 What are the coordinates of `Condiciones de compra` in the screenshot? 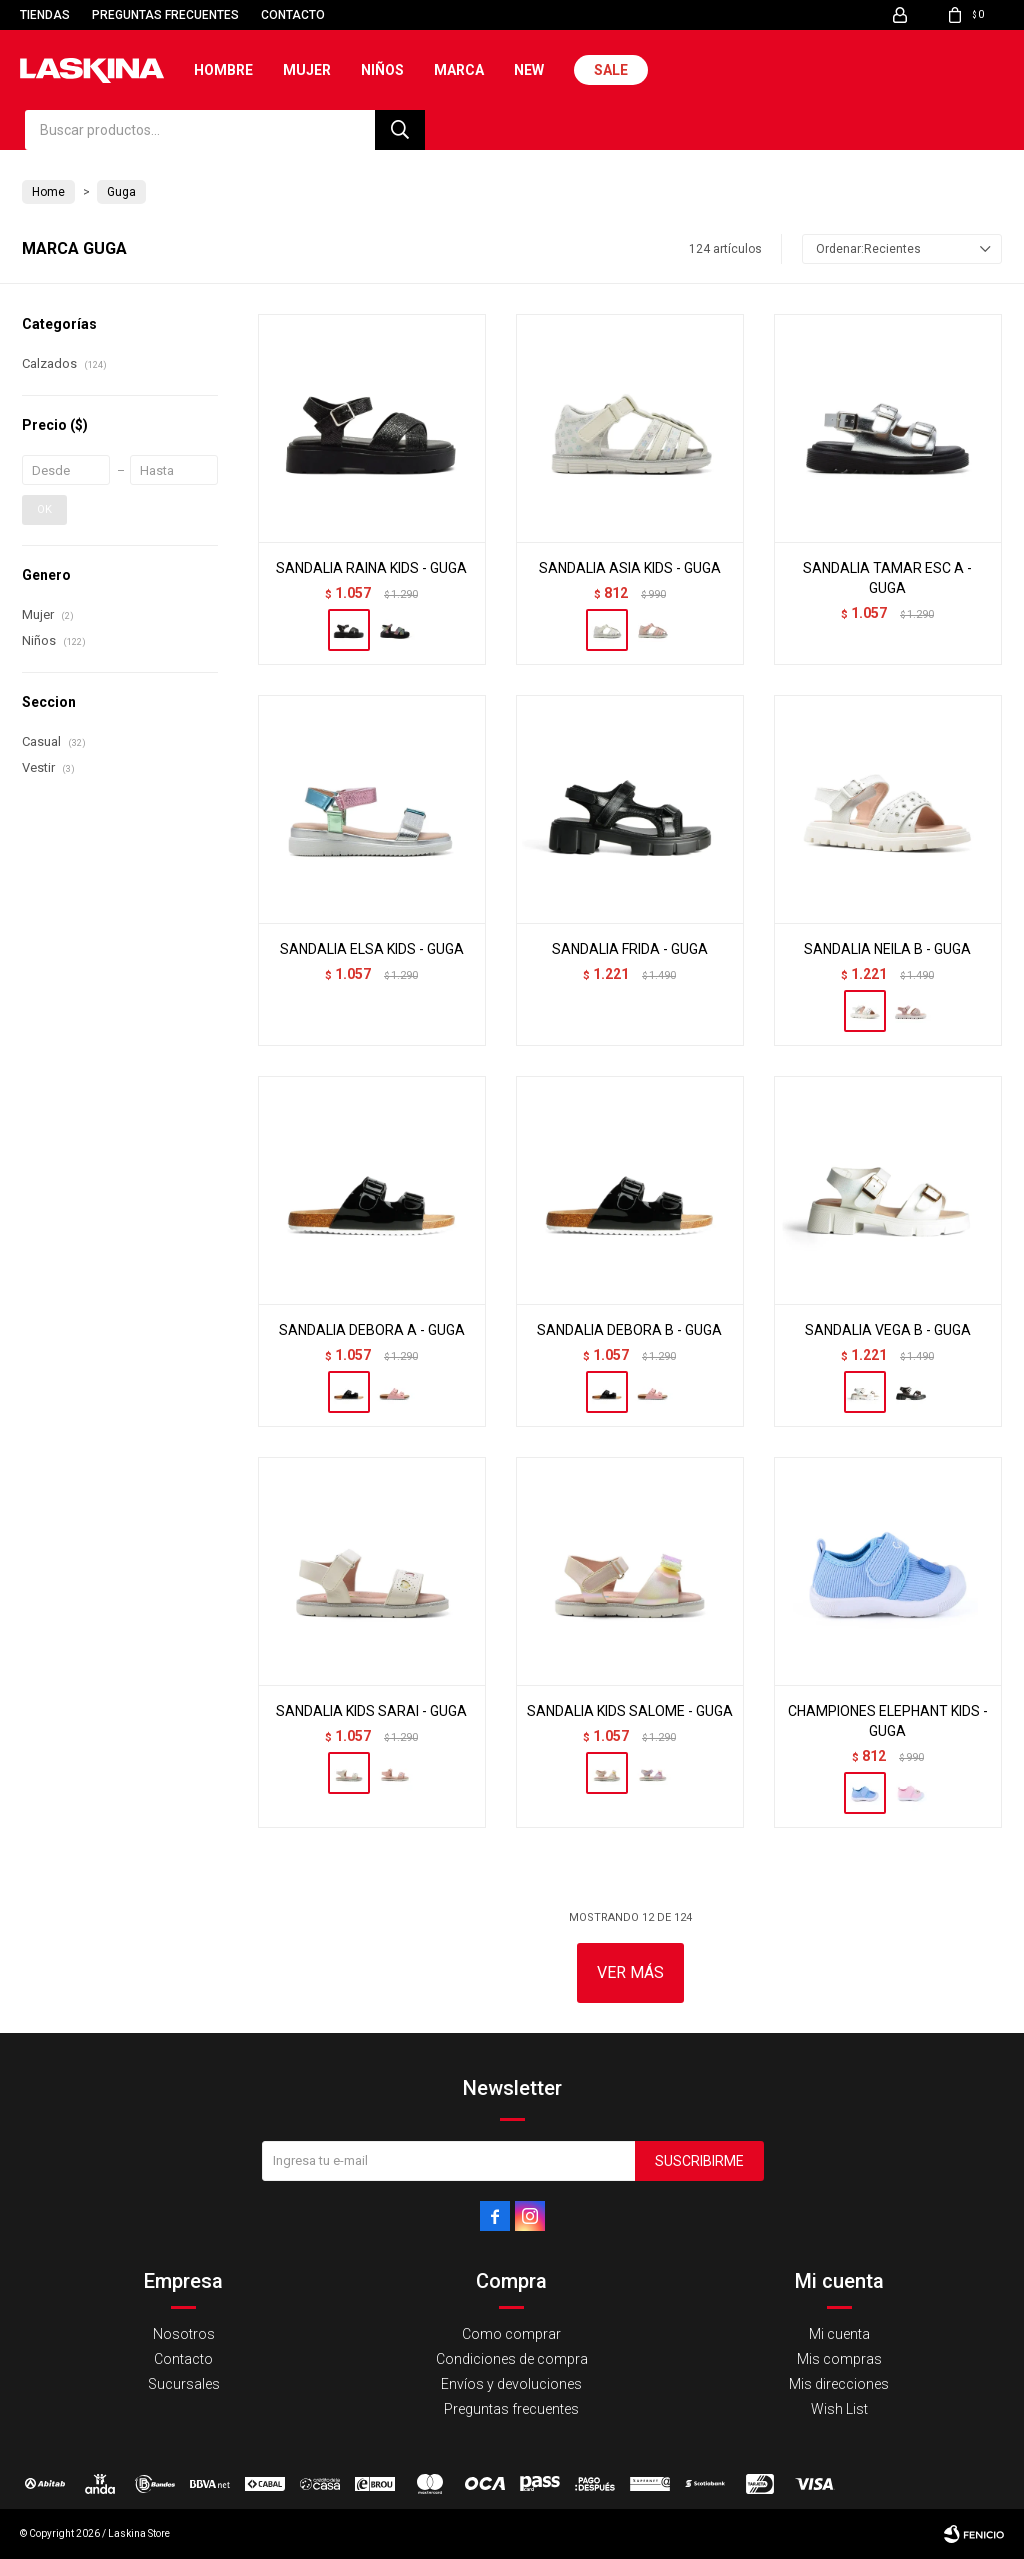 It's located at (512, 2359).